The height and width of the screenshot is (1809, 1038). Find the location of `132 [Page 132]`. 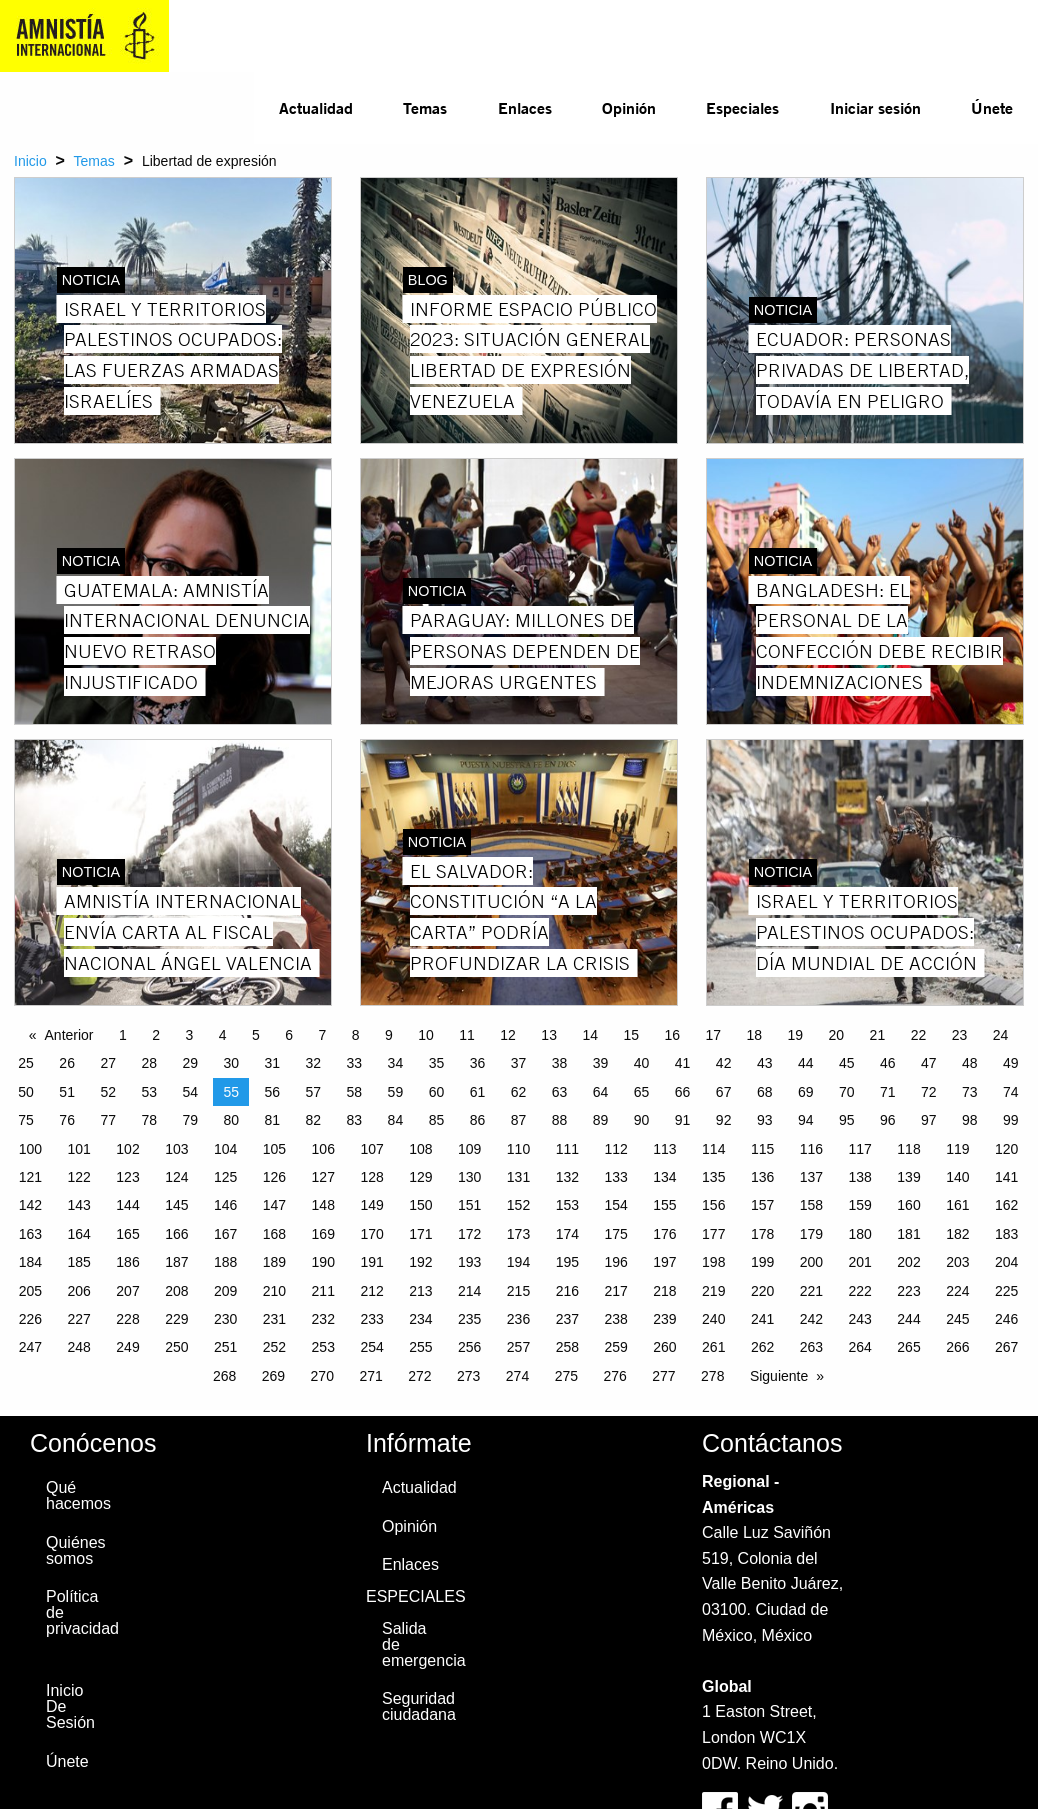

132 [Page 132] is located at coordinates (567, 1177).